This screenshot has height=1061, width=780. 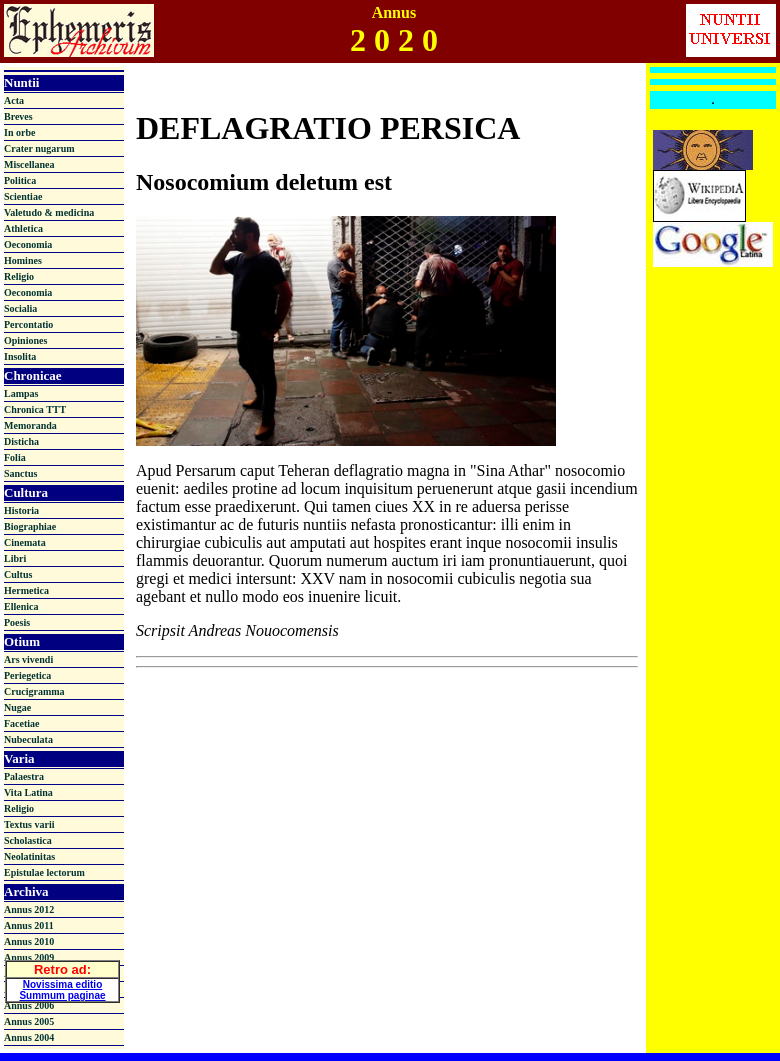 I want to click on Annus 2005, so click(x=29, y=1021).